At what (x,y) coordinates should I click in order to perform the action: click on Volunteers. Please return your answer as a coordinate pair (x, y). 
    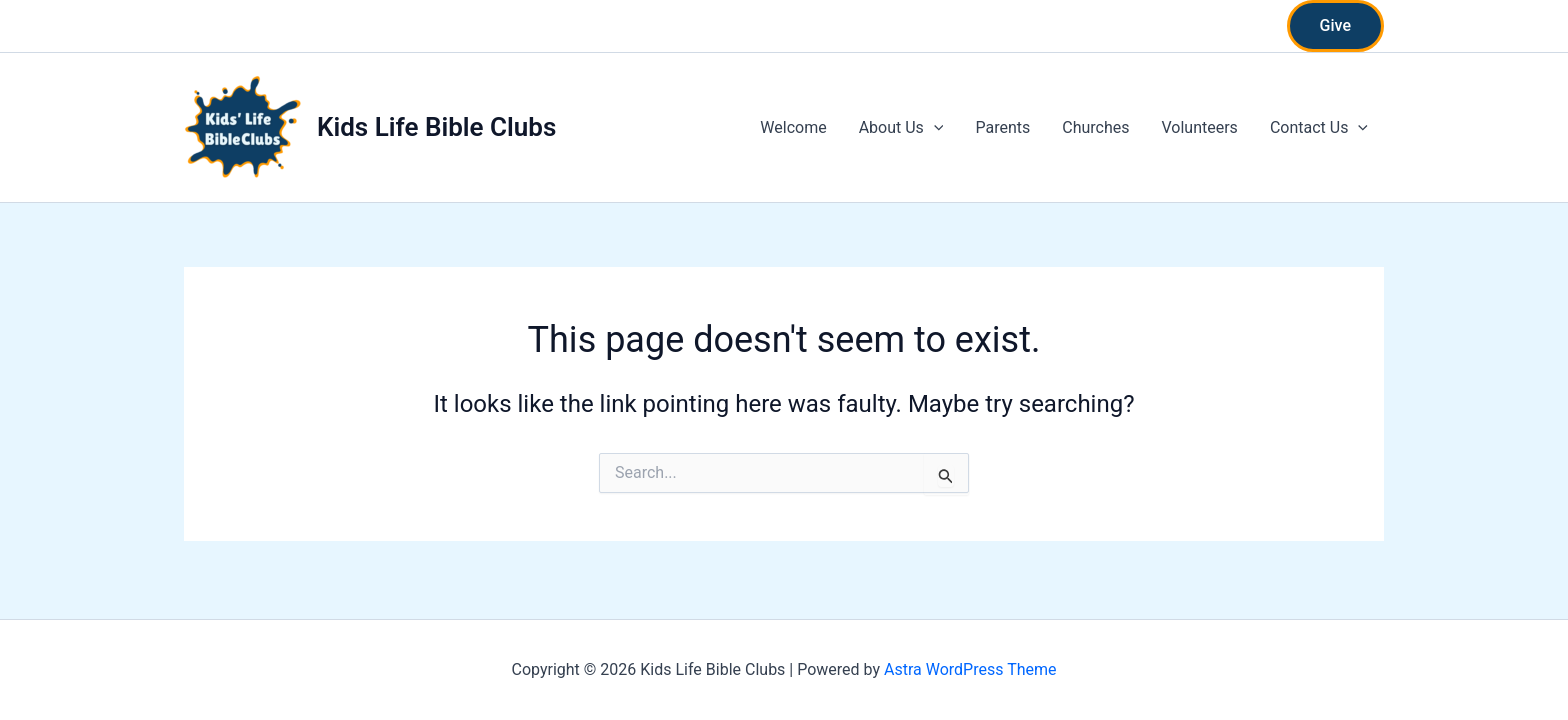
    Looking at the image, I should click on (1199, 127).